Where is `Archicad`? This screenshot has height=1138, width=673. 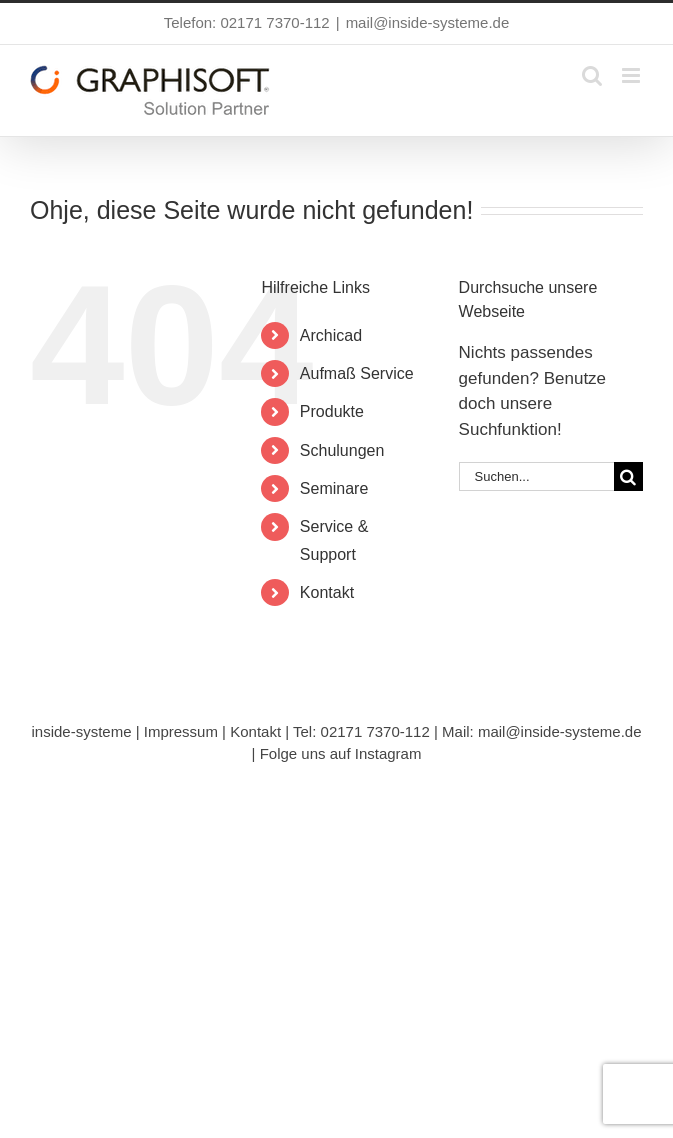
Archicad is located at coordinates (331, 335).